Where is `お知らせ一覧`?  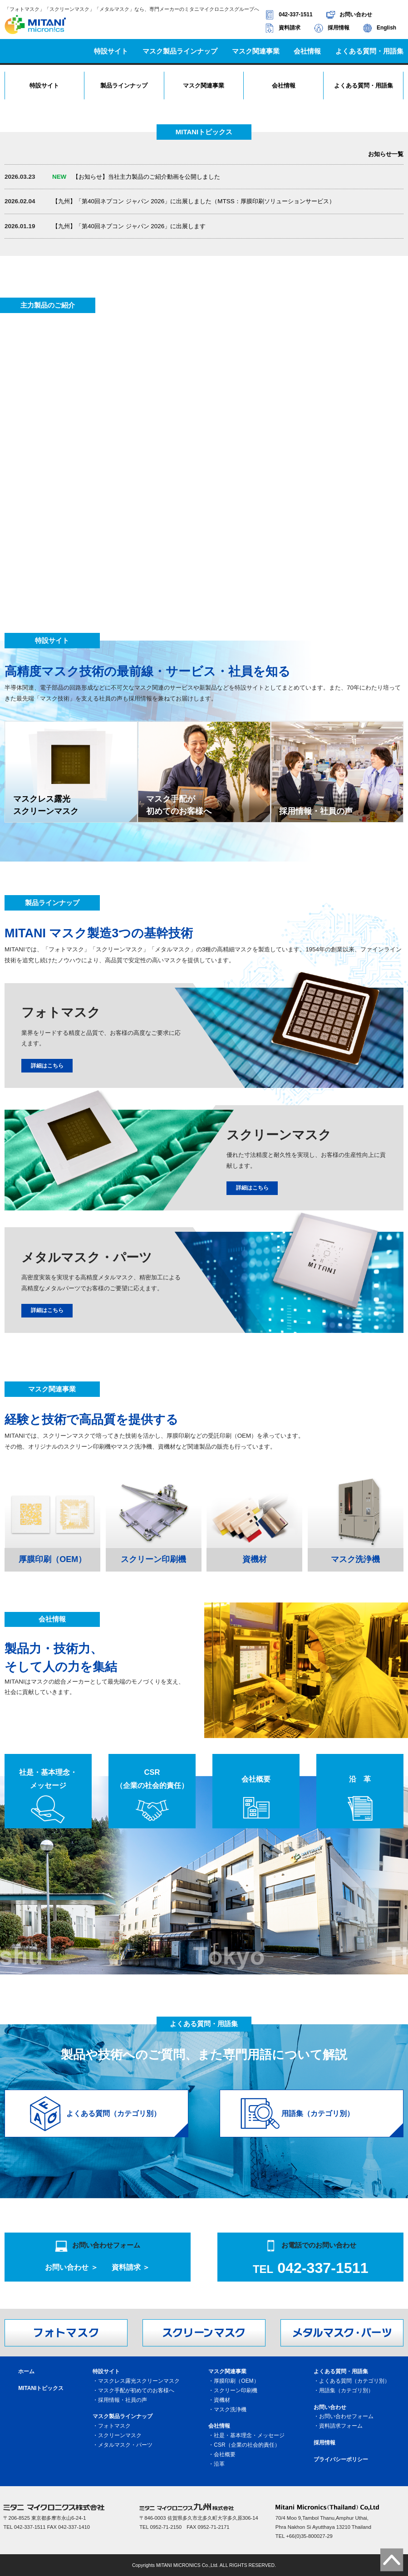
お知らせ一覧 is located at coordinates (385, 154).